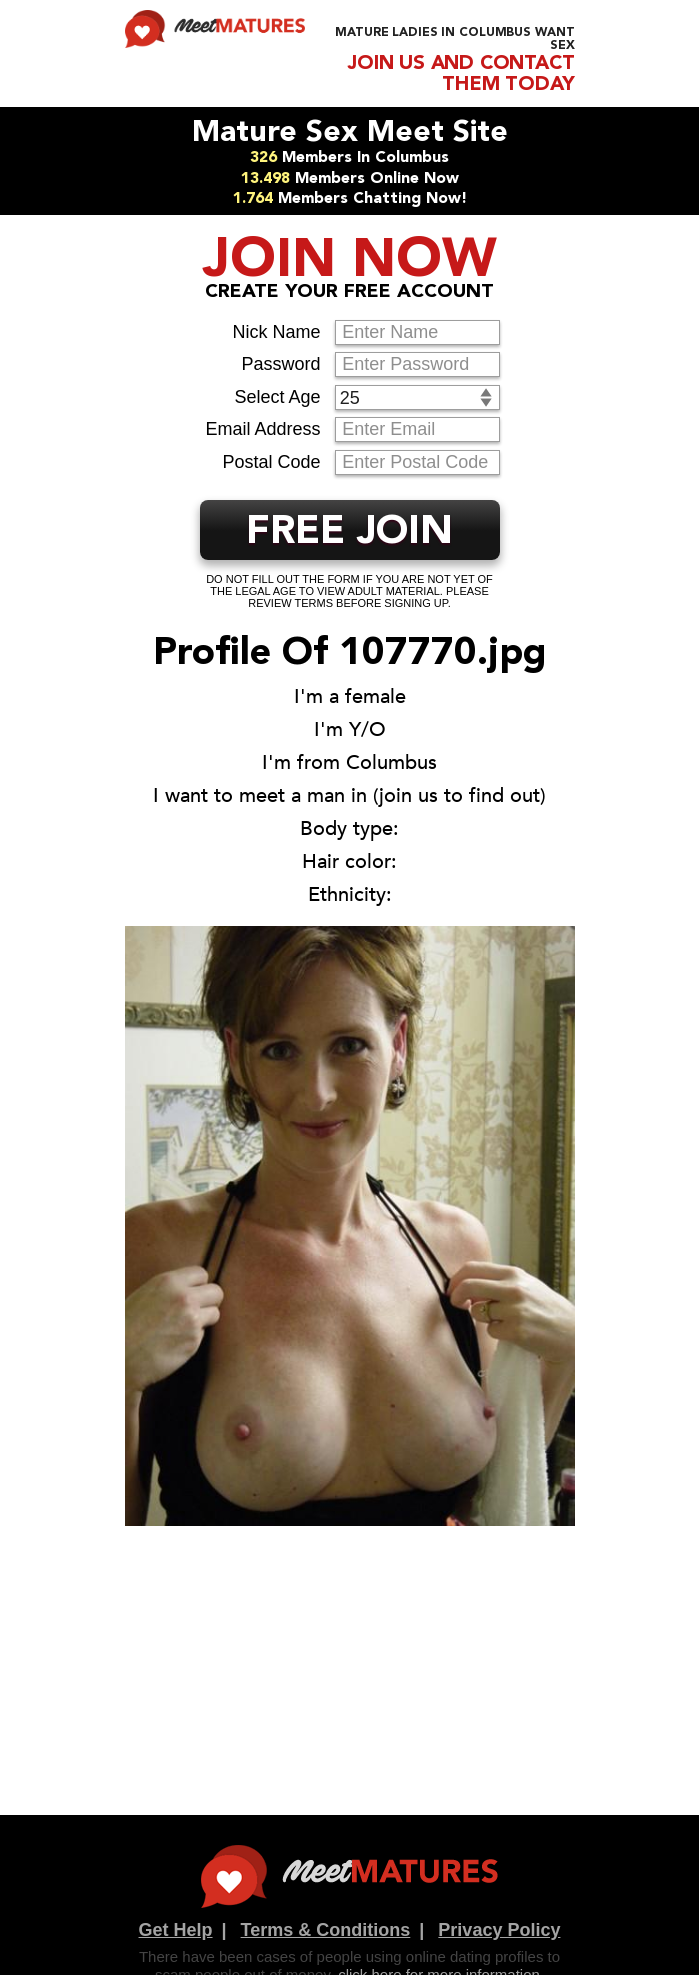 The height and width of the screenshot is (1975, 699). I want to click on Terms & Conditions, so click(326, 1930).